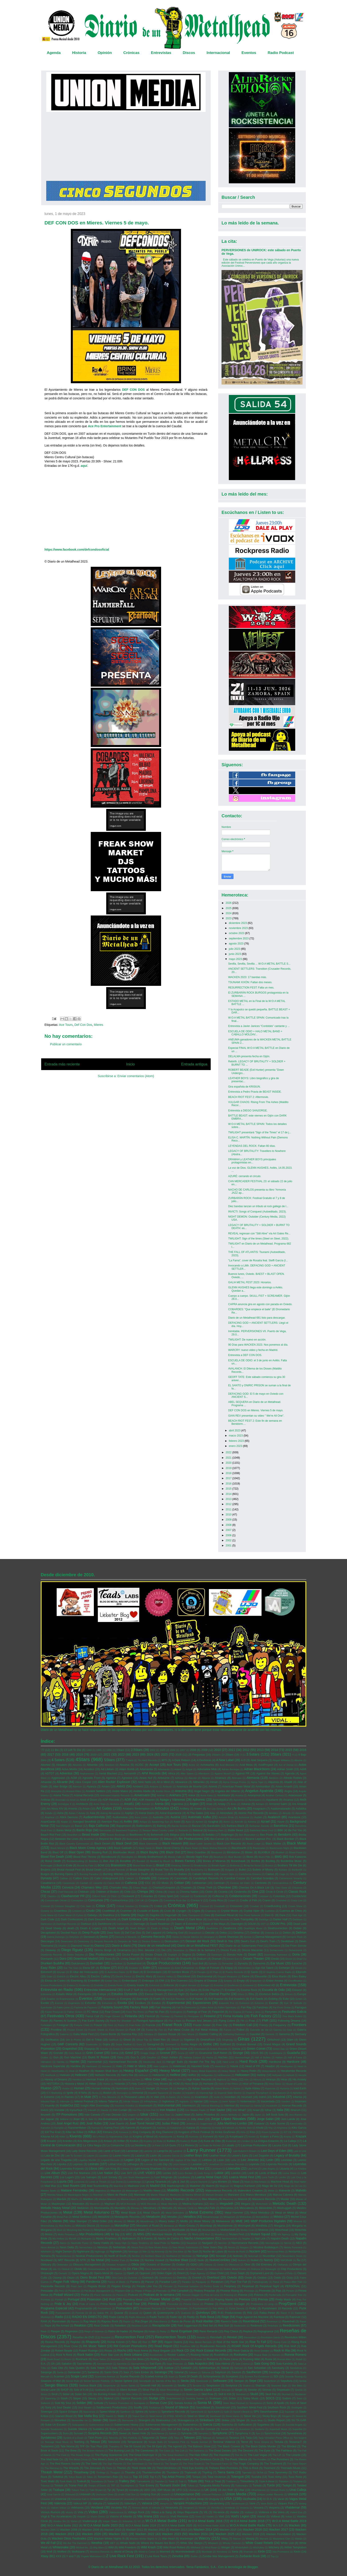 The width and height of the screenshot is (347, 2576). Describe the element at coordinates (183, 1976) in the screenshot. I see `Electrikeel` at that location.